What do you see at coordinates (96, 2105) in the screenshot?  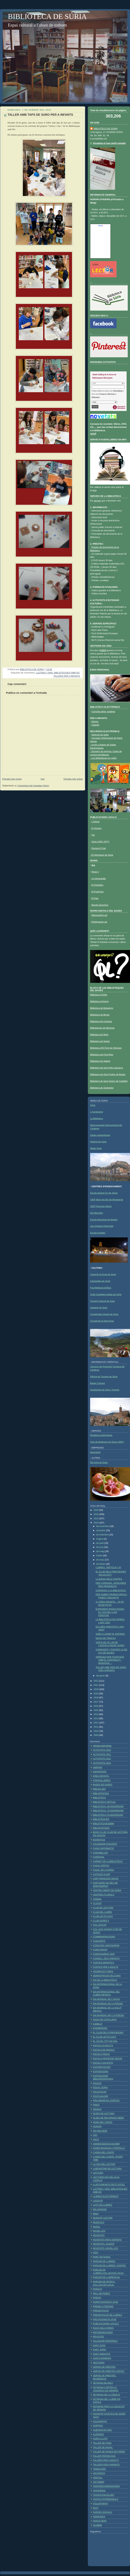 I see `FIRES` at bounding box center [96, 2105].